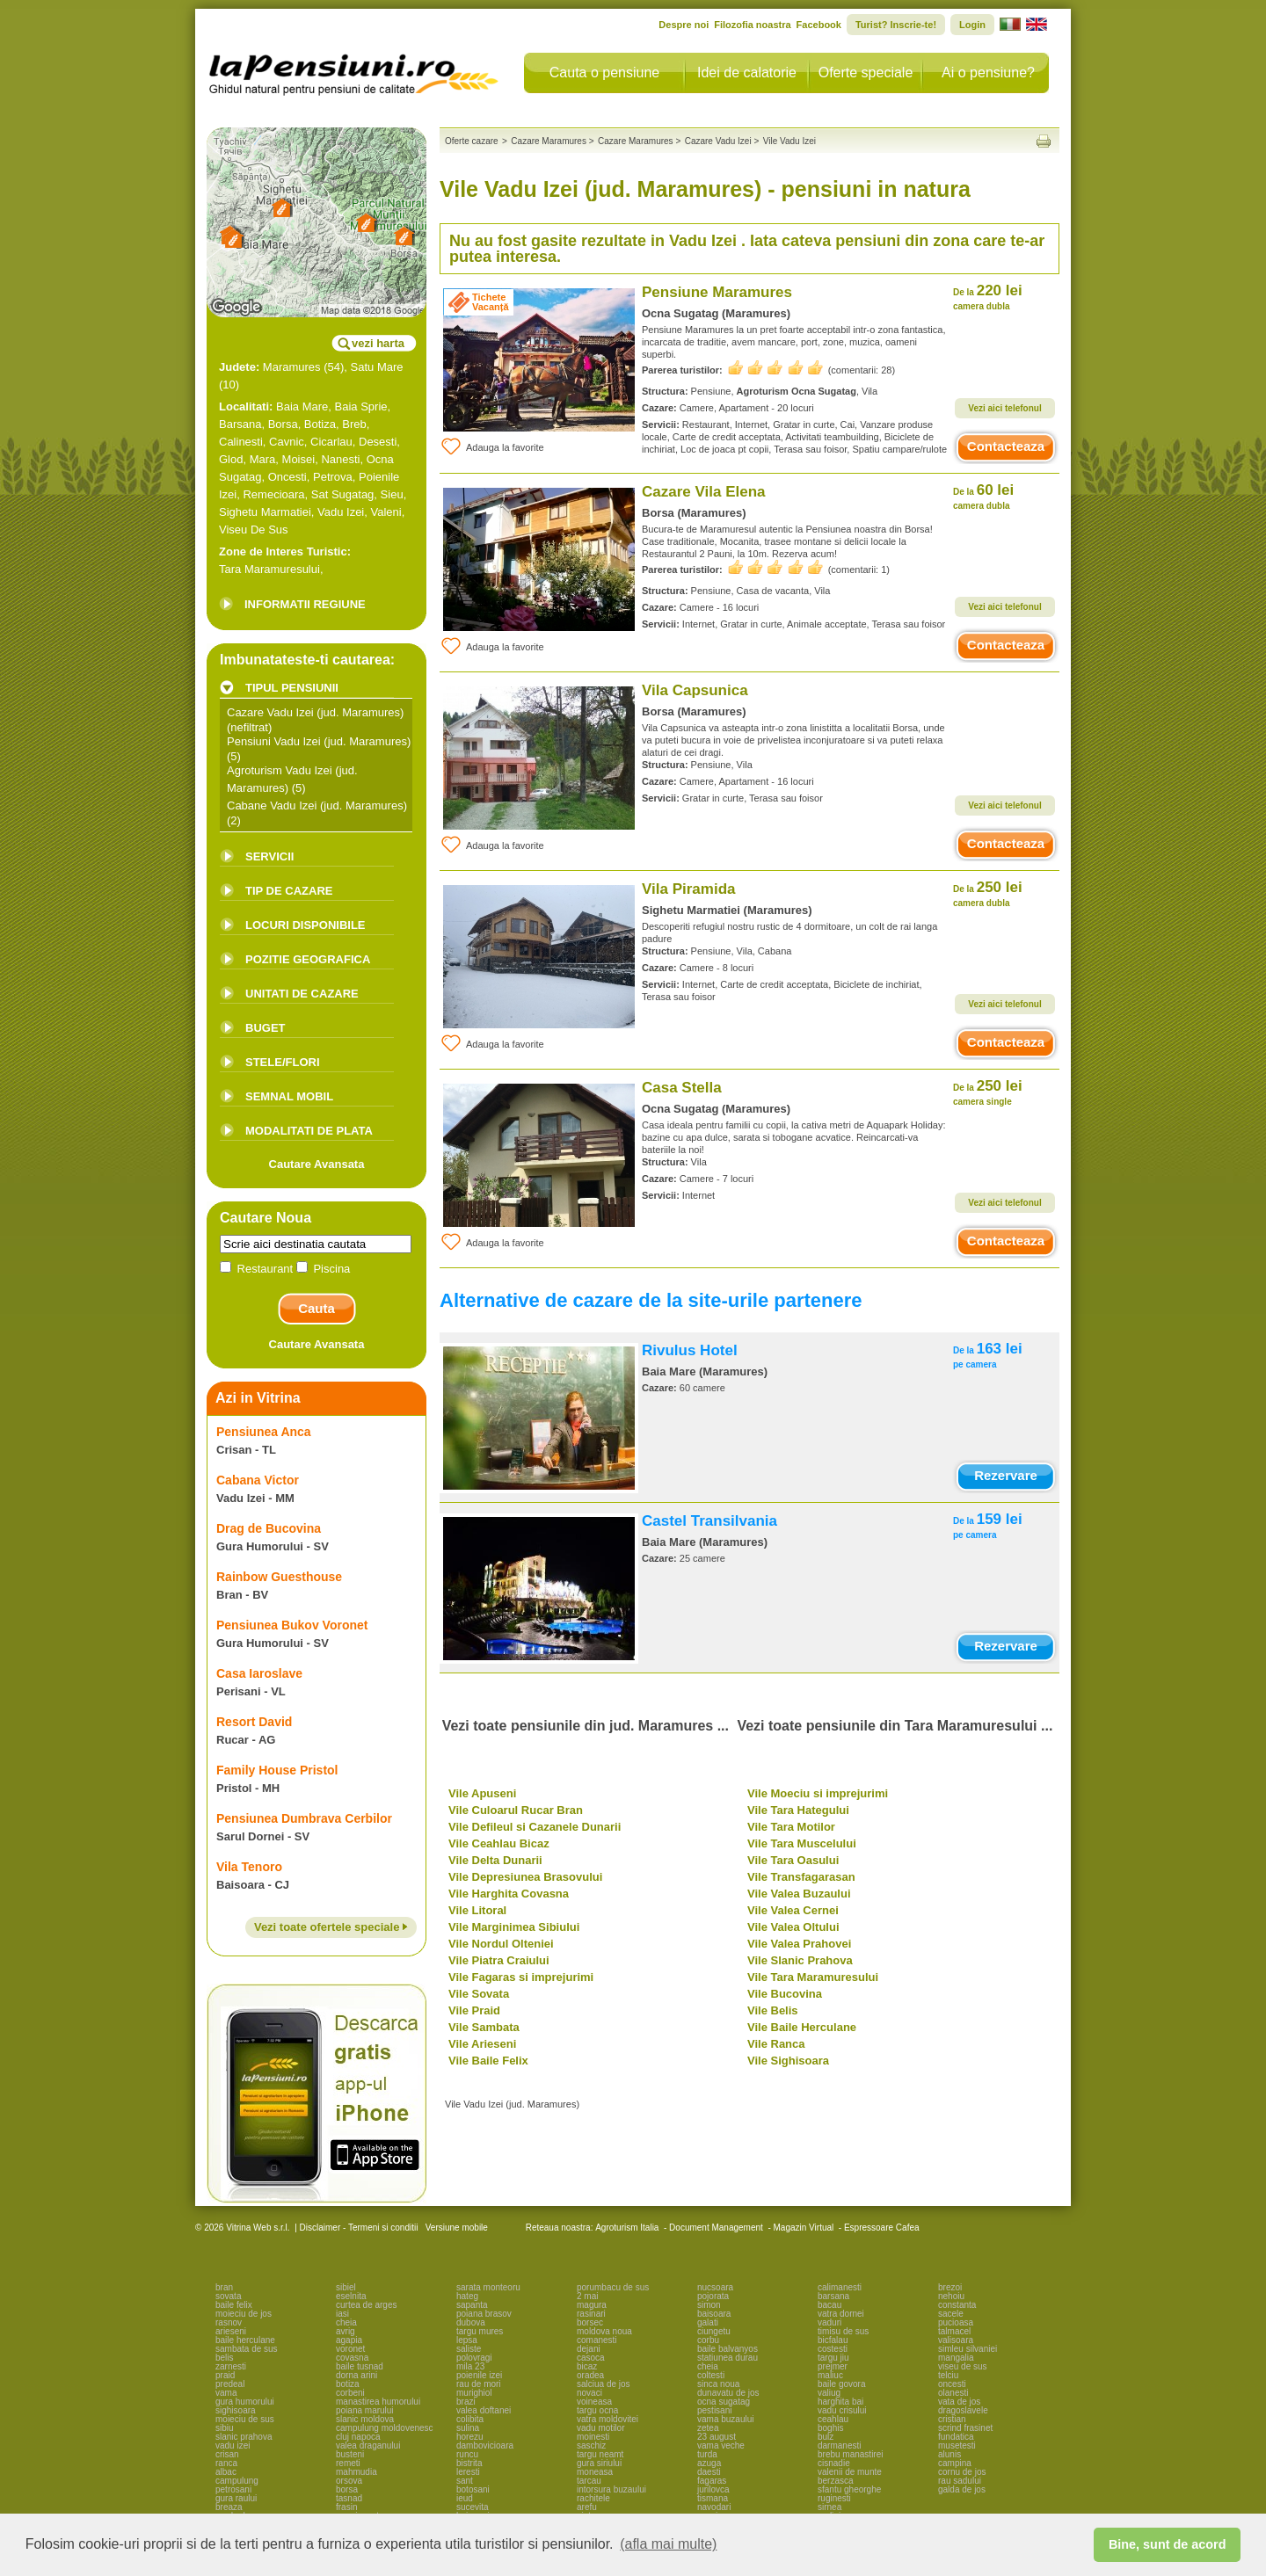 The height and width of the screenshot is (2576, 1266). What do you see at coordinates (987, 1525) in the screenshot?
I see `159 lei` at bounding box center [987, 1525].